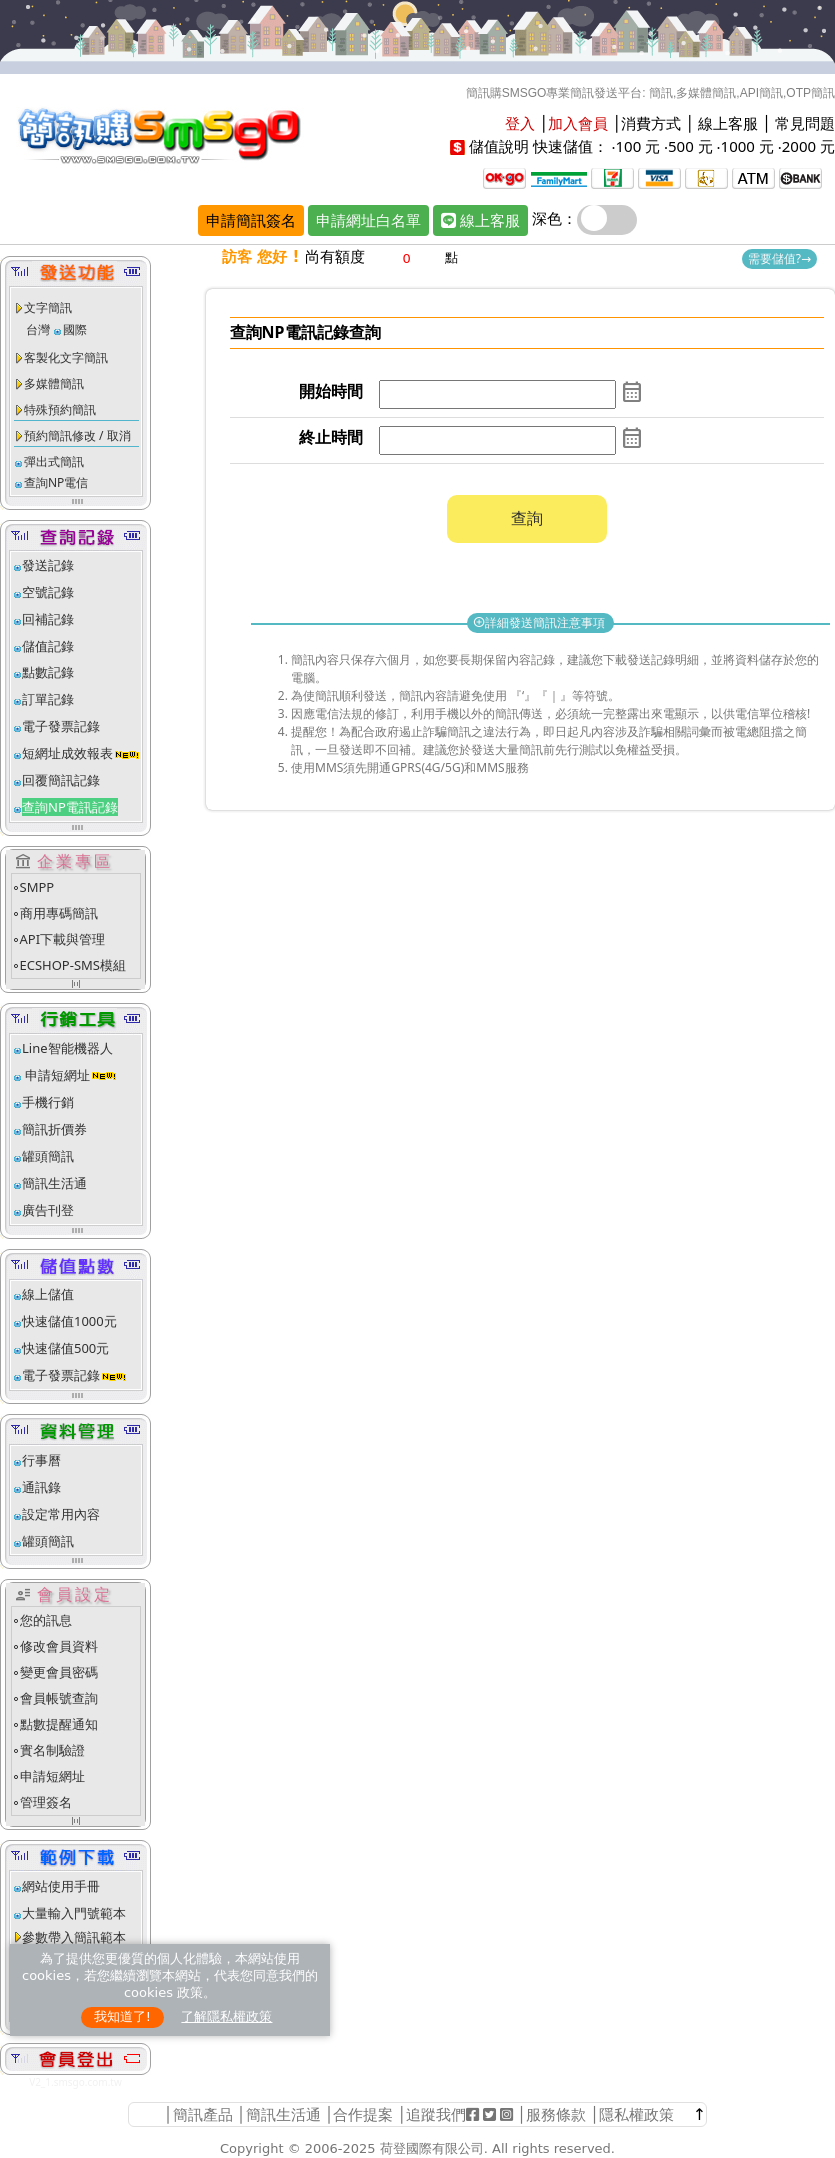 The height and width of the screenshot is (2158, 835). What do you see at coordinates (251, 220) in the screenshot?
I see `申請簡訊簽名` at bounding box center [251, 220].